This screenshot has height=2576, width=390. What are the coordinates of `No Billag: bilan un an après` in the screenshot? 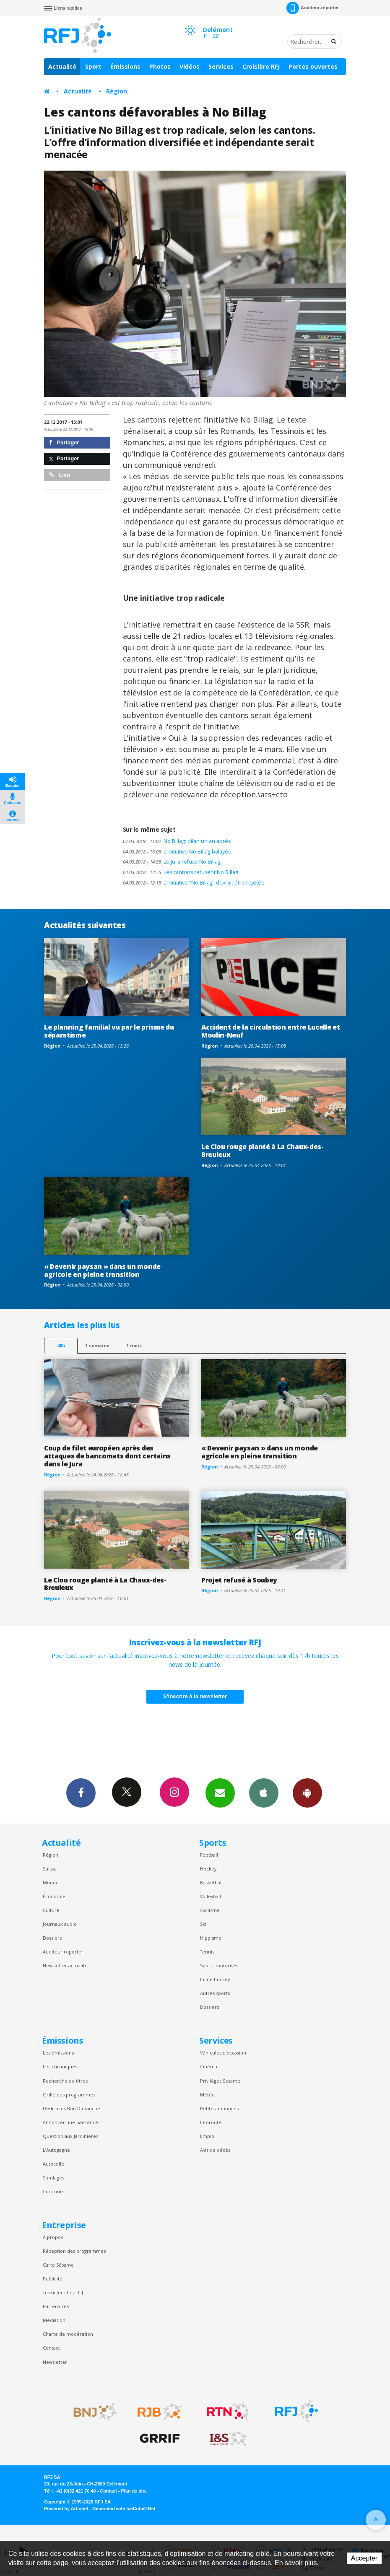 It's located at (177, 841).